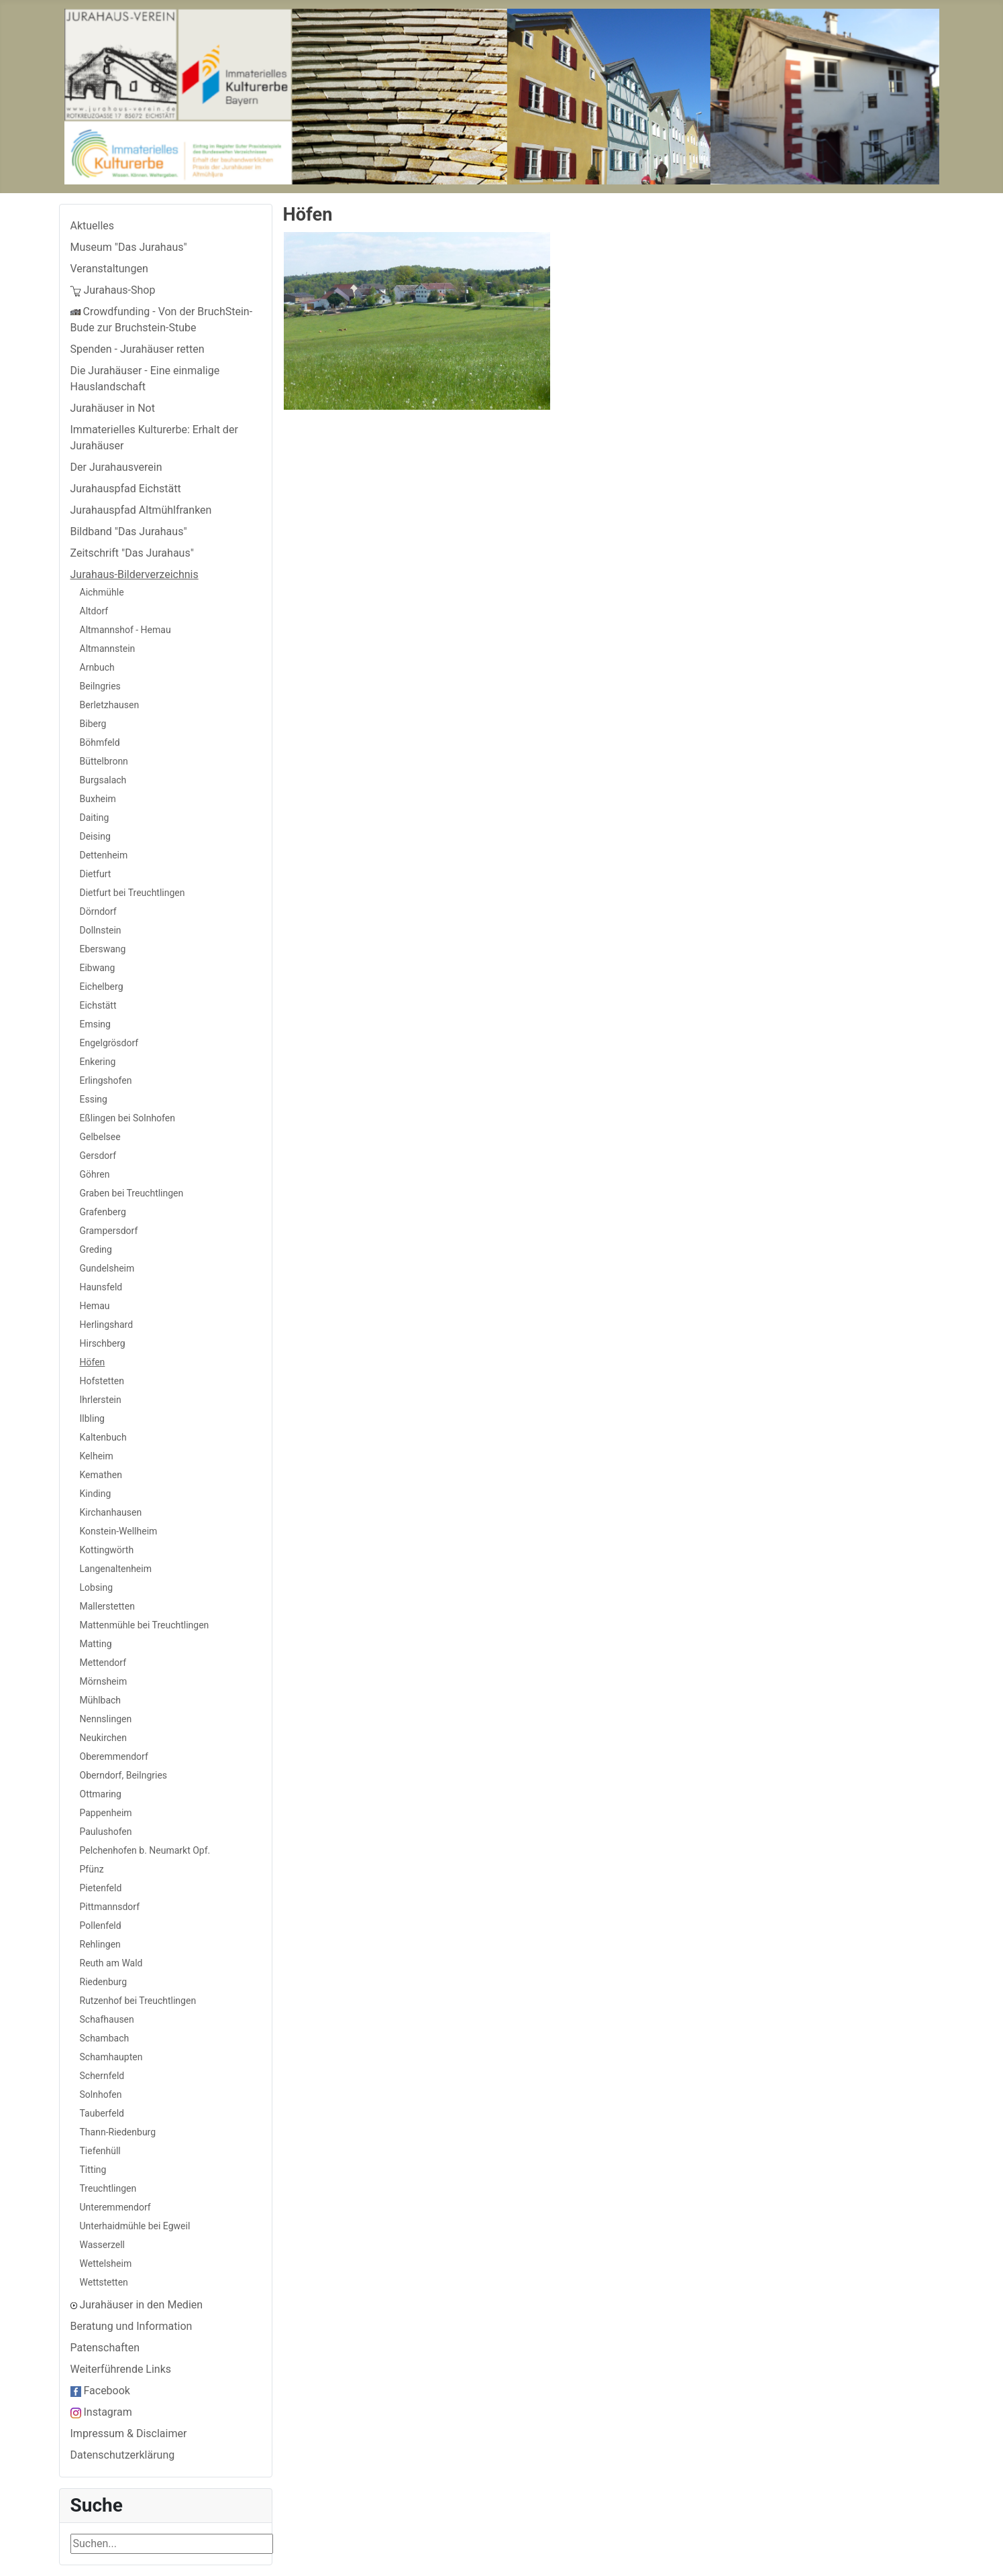 The width and height of the screenshot is (1003, 2576). Describe the element at coordinates (104, 2038) in the screenshot. I see `Schambach` at that location.